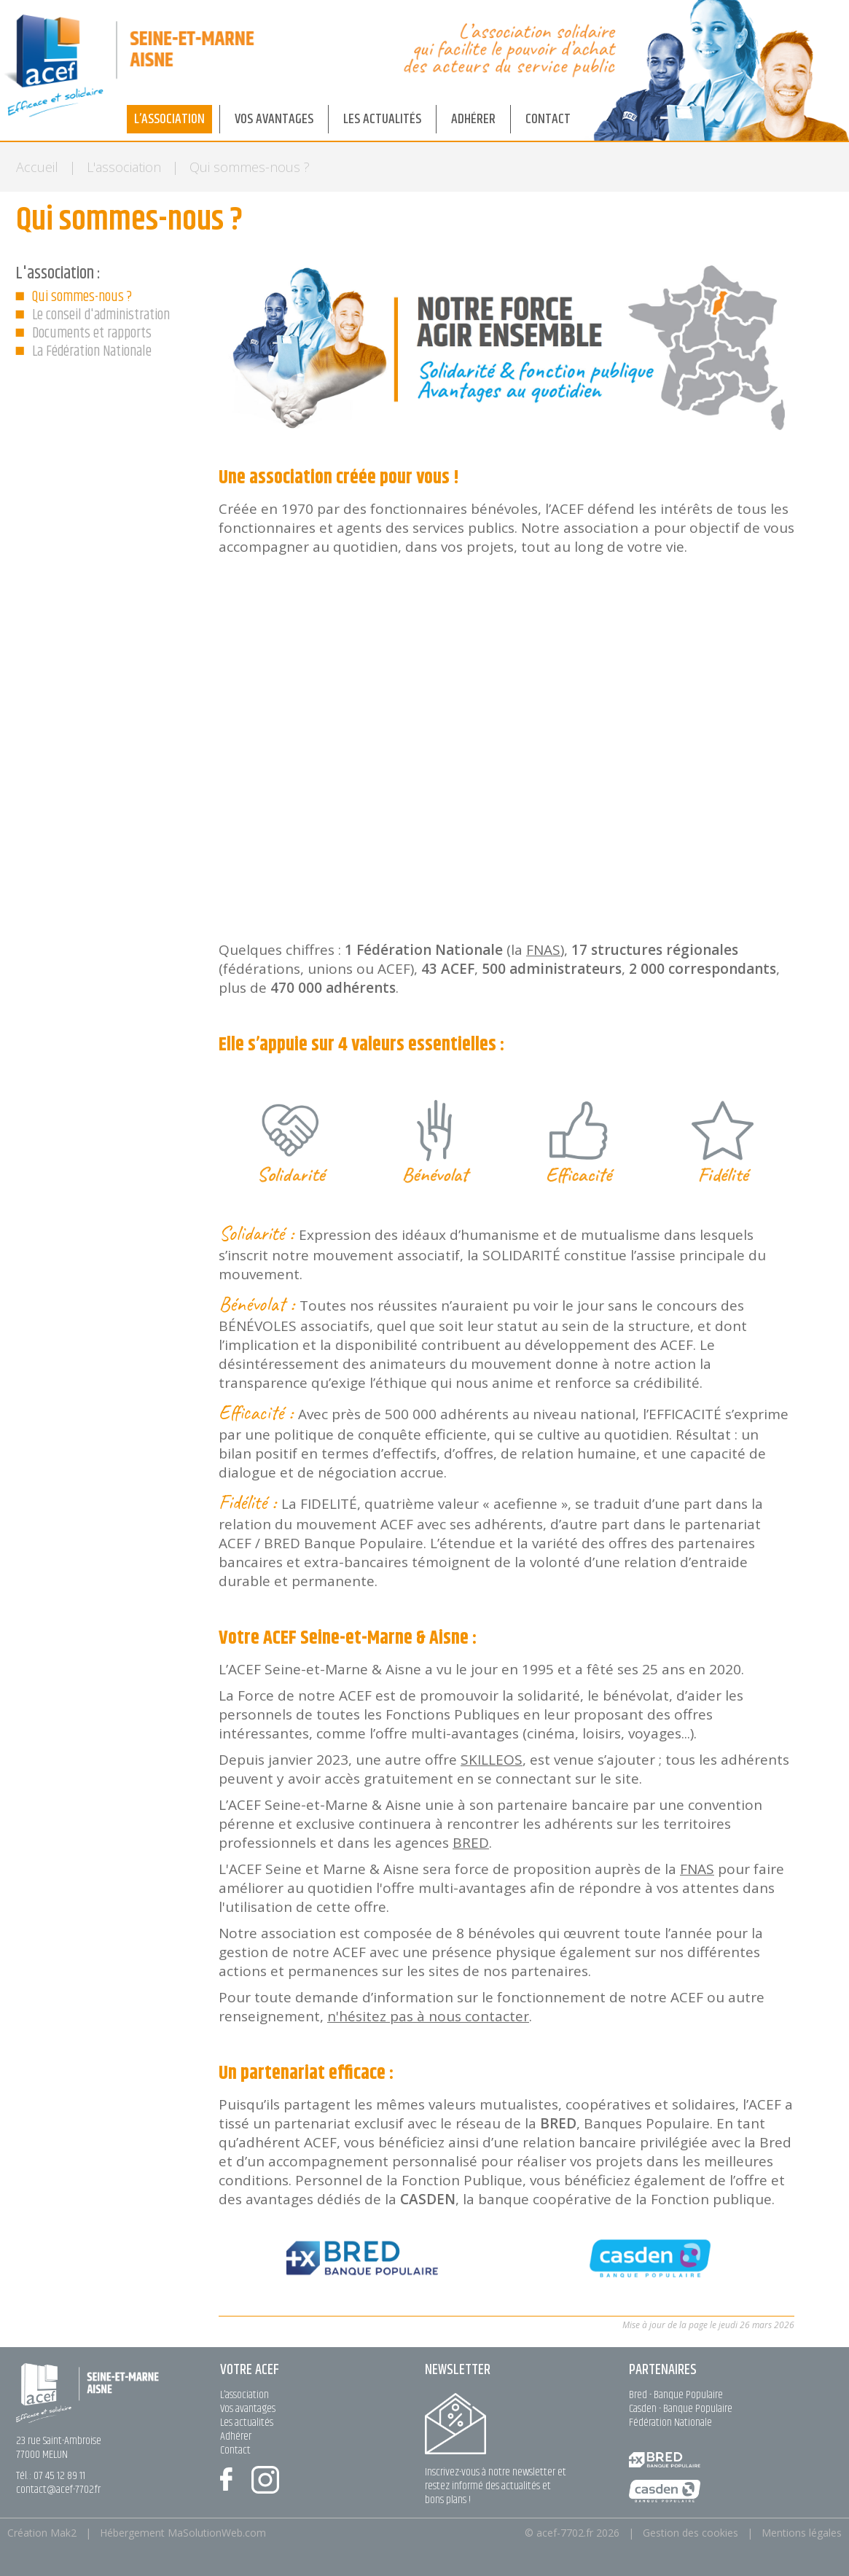  I want to click on Fédération Nationale, so click(670, 2422).